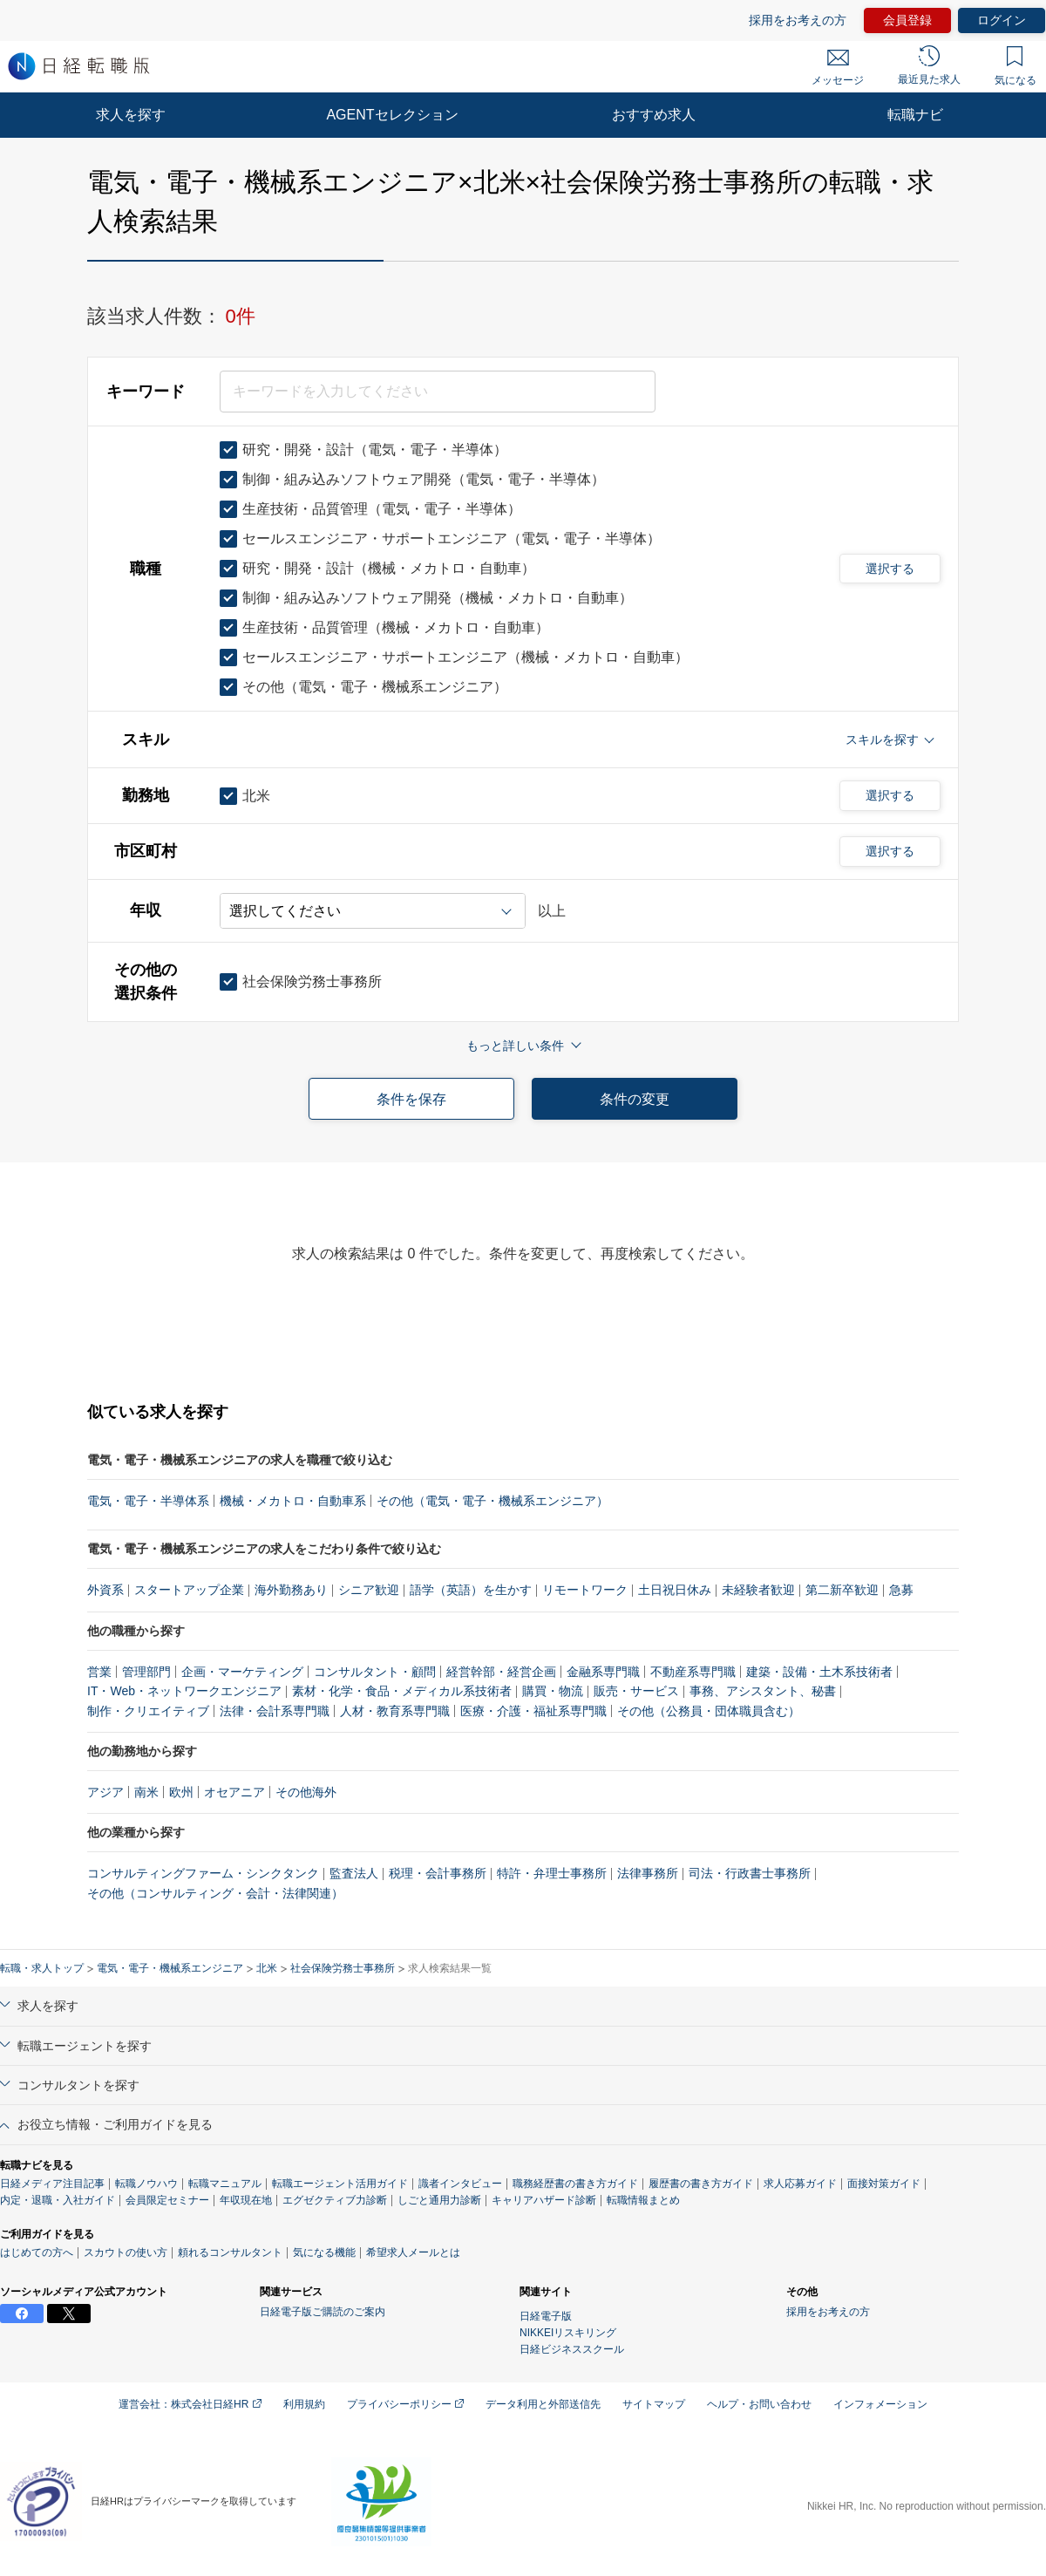 This screenshot has height=2576, width=1046. What do you see at coordinates (353, 1873) in the screenshot?
I see `監査法人` at bounding box center [353, 1873].